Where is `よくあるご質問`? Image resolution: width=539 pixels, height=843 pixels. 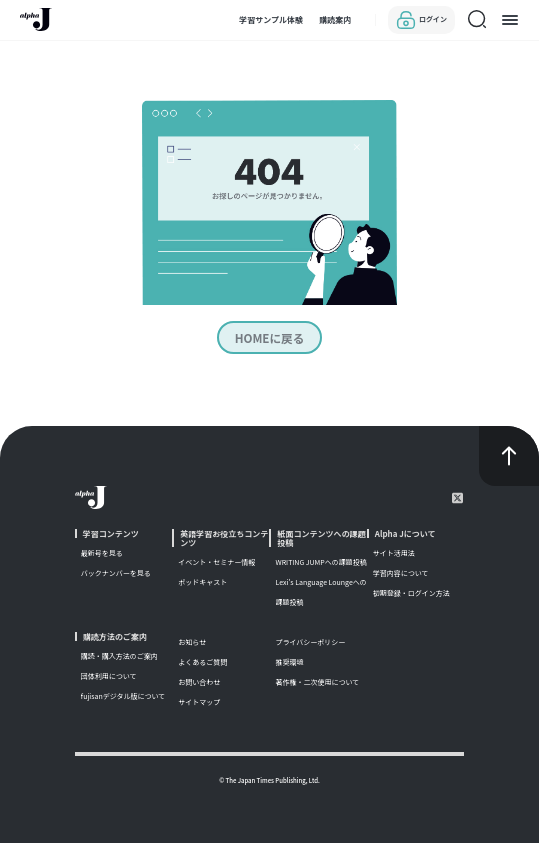 よくあるご質問 is located at coordinates (202, 660).